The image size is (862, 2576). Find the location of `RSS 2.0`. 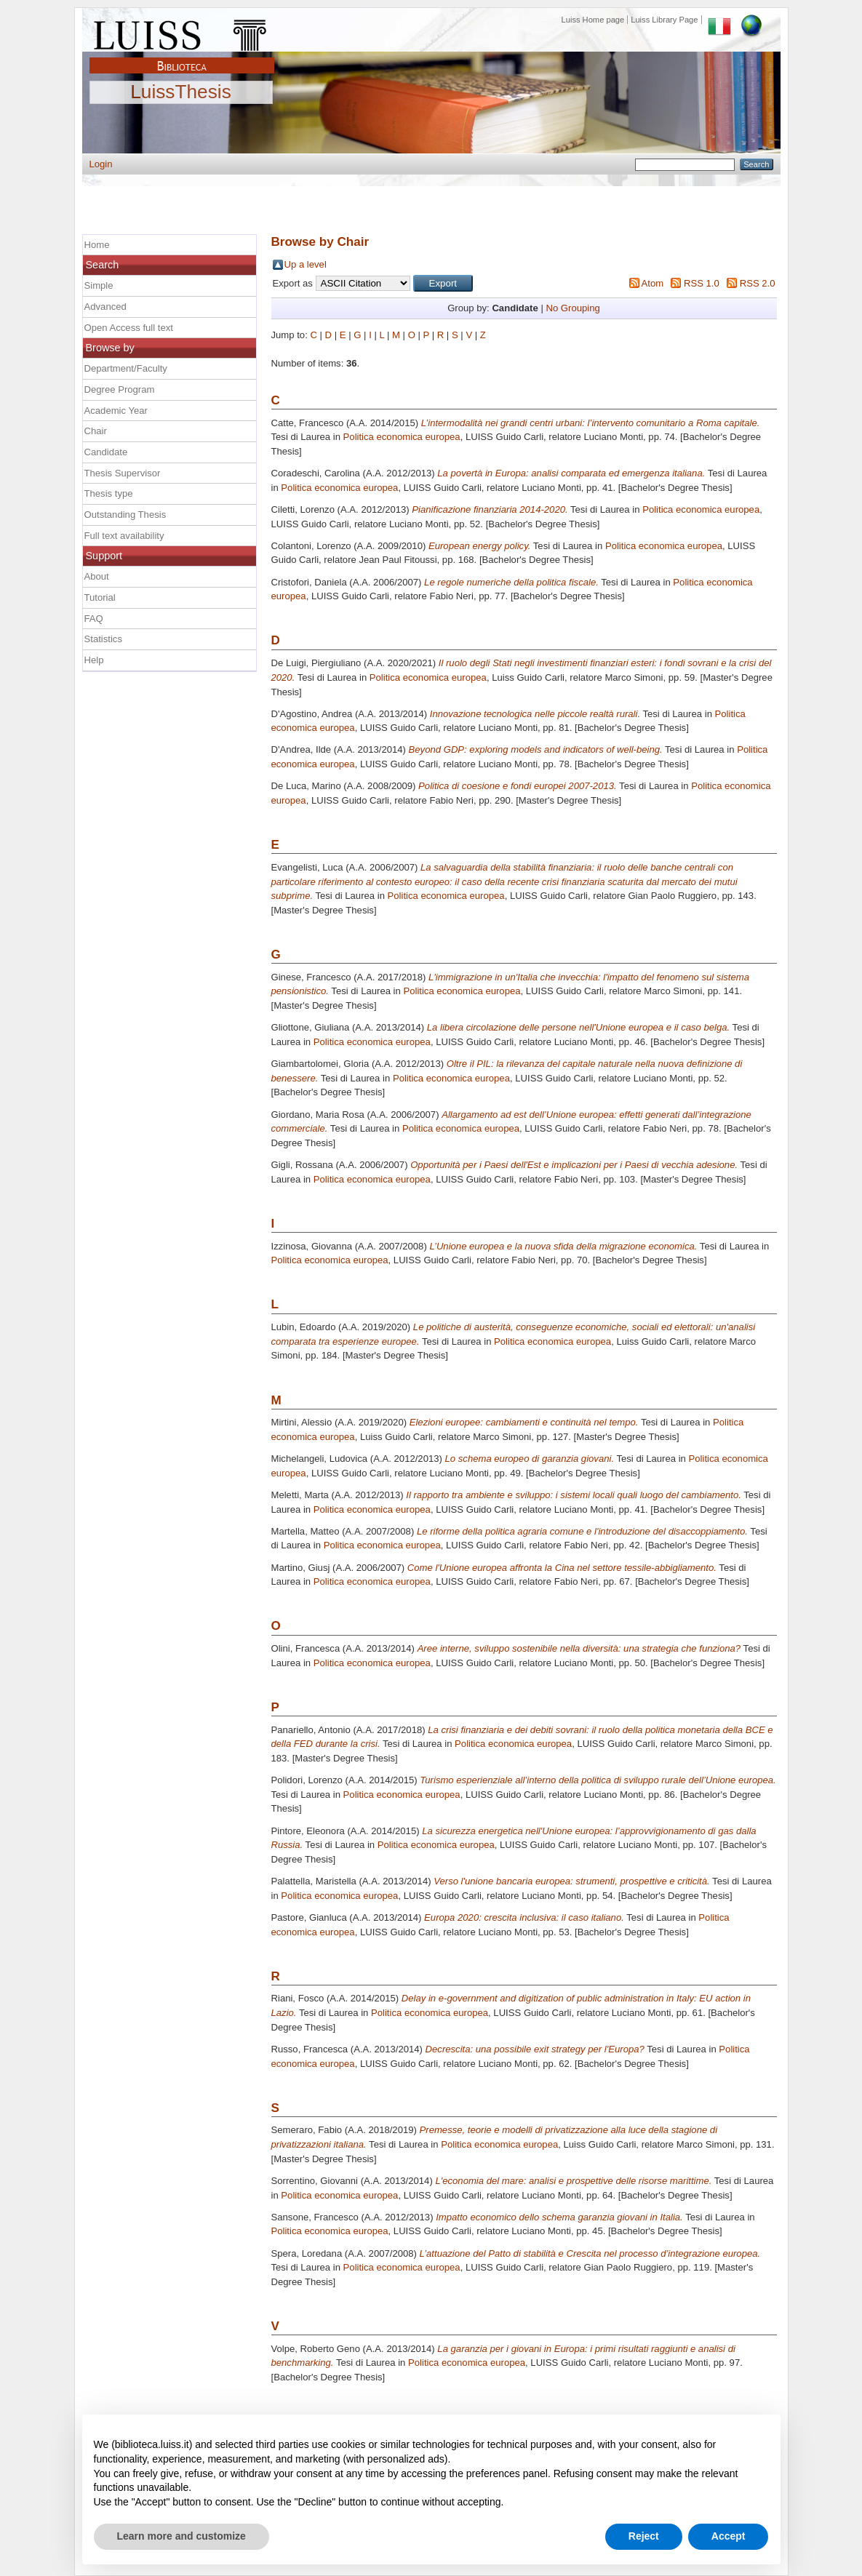

RSS 2.0 is located at coordinates (757, 283).